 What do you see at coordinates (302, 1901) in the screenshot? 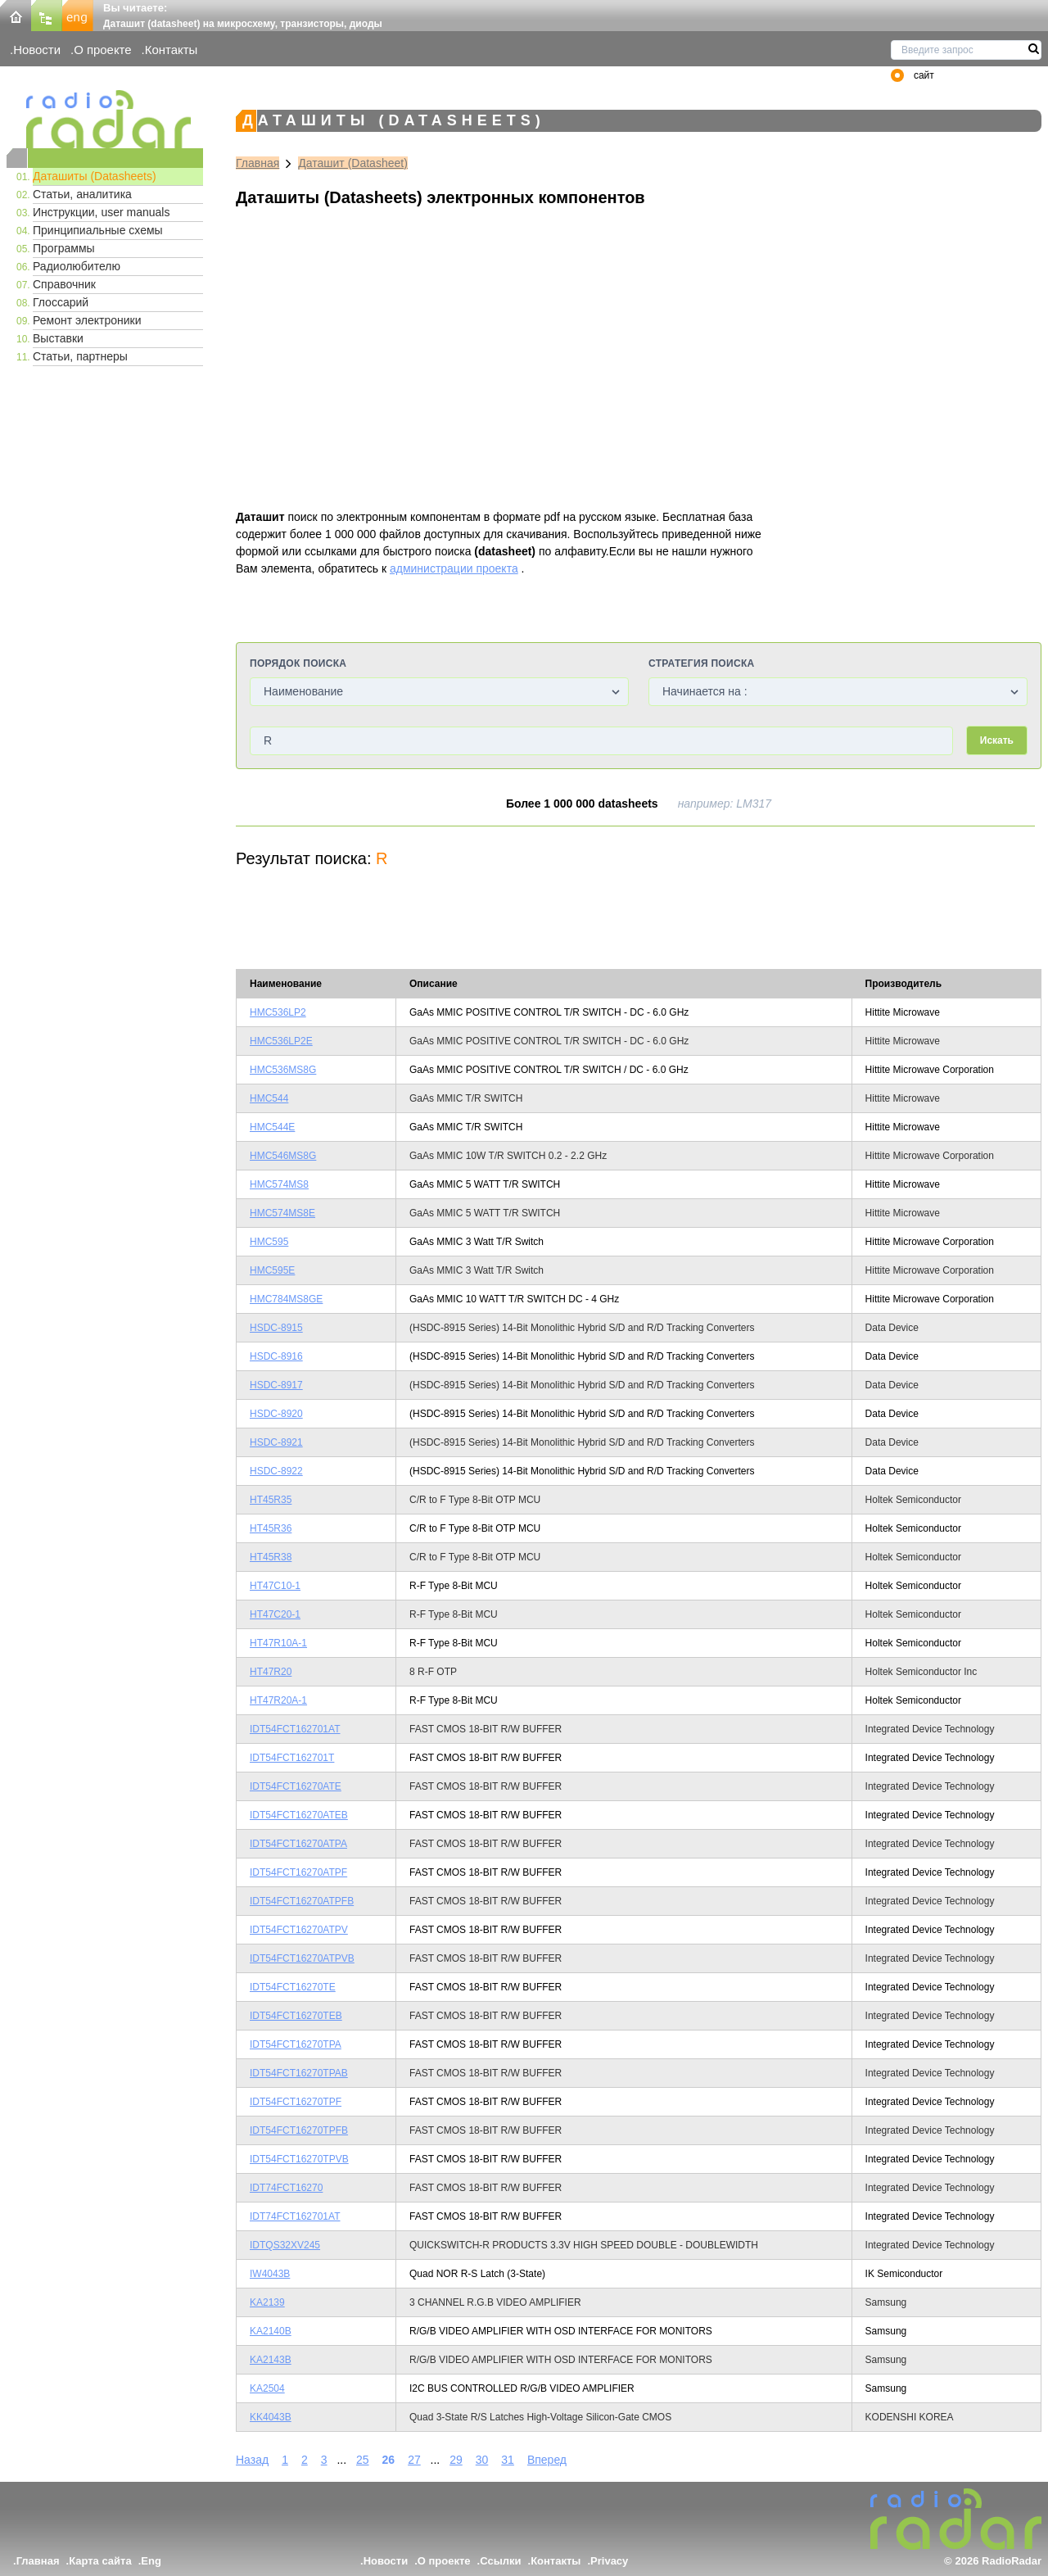
I see `IDT54FCT16270ATPFB` at bounding box center [302, 1901].